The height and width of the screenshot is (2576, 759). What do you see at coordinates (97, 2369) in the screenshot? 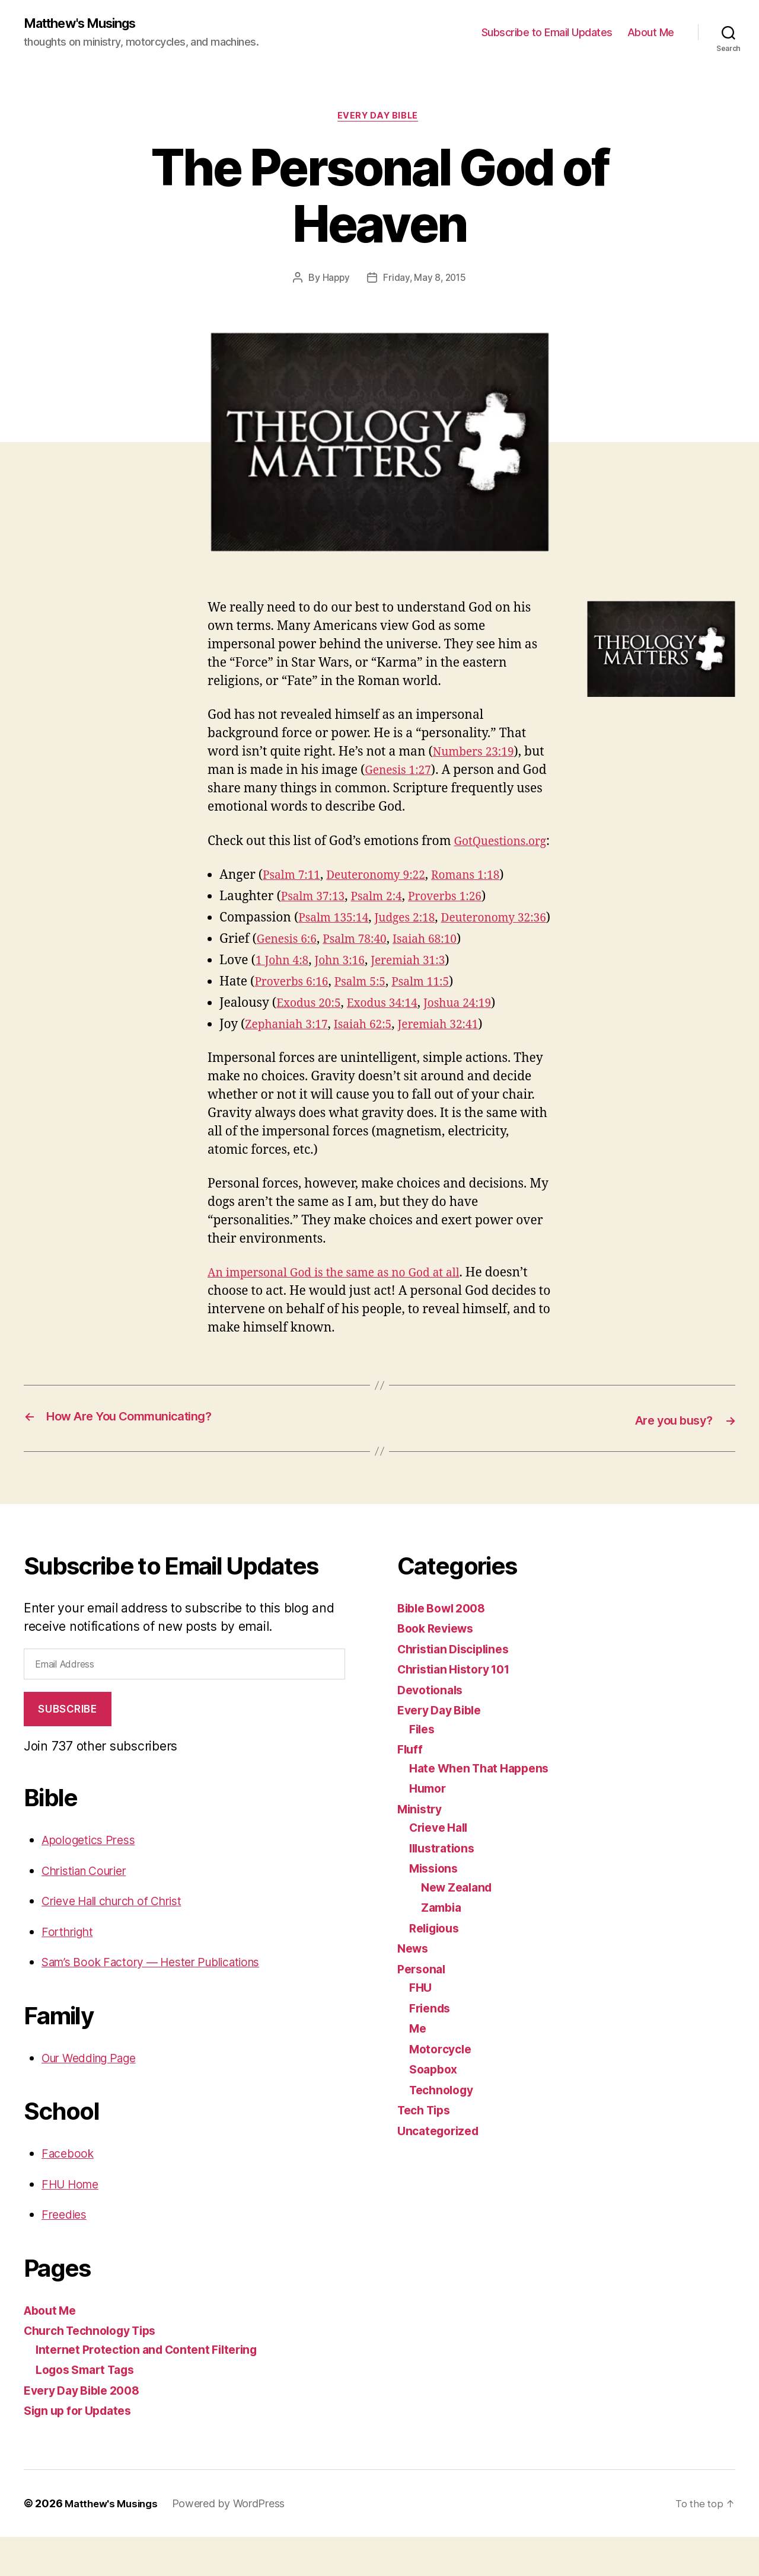
I see `Church Technology Tips` at bounding box center [97, 2369].